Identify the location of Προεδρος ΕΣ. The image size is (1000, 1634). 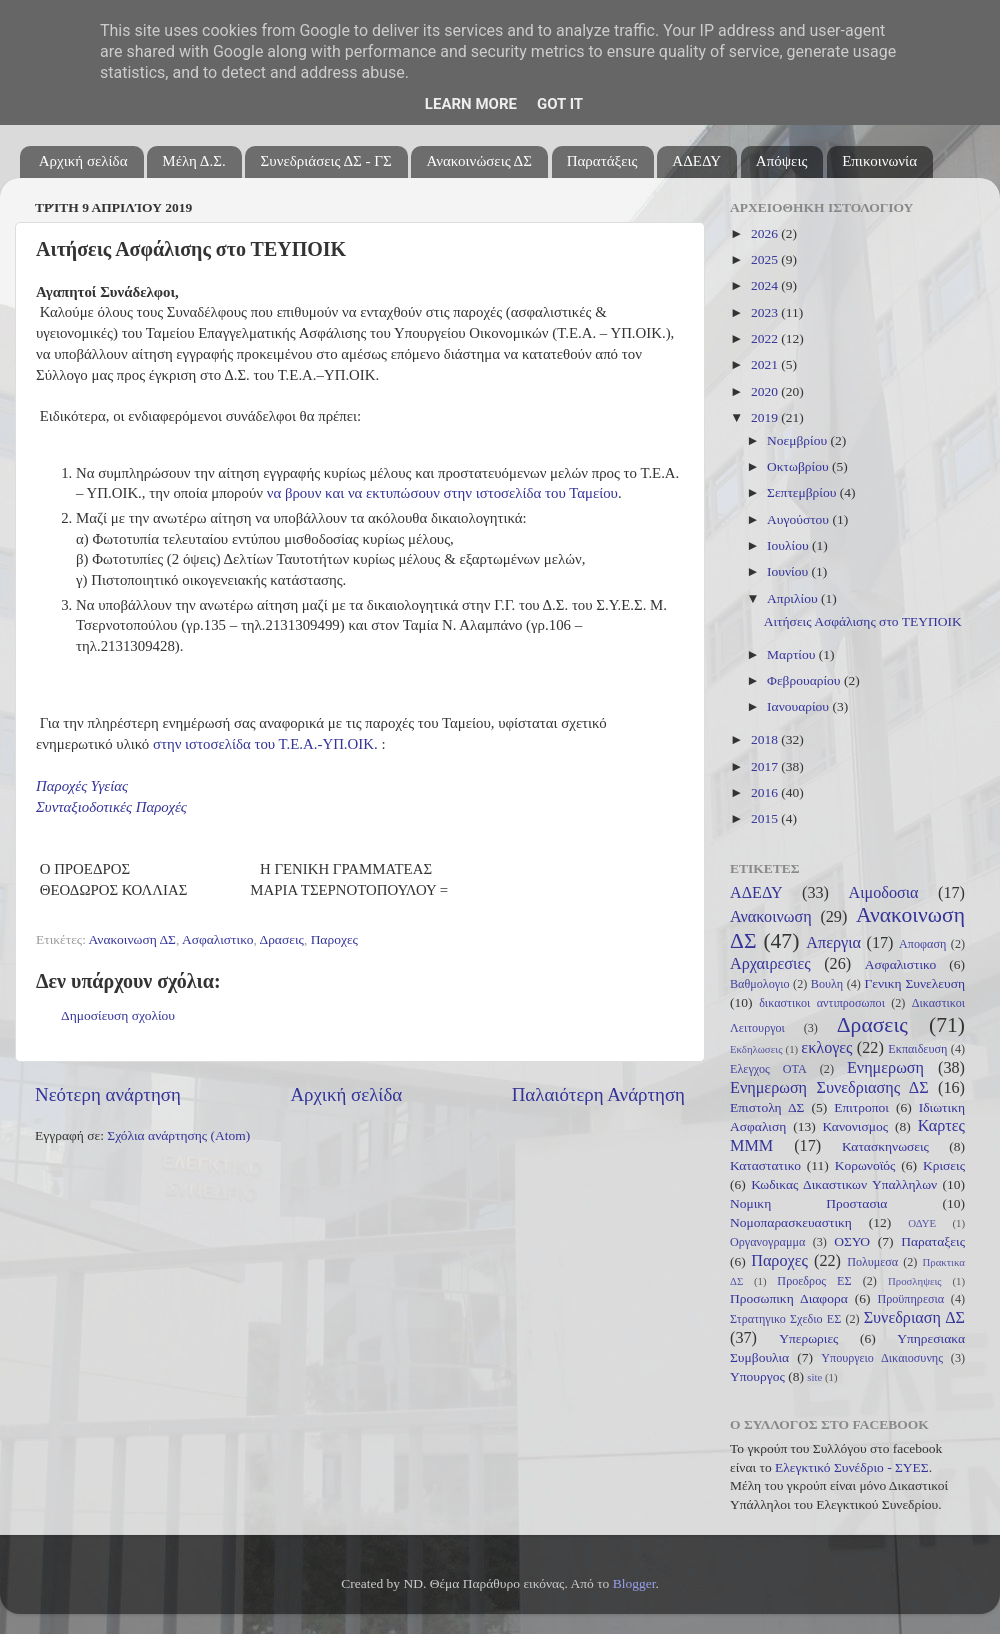
(814, 1281).